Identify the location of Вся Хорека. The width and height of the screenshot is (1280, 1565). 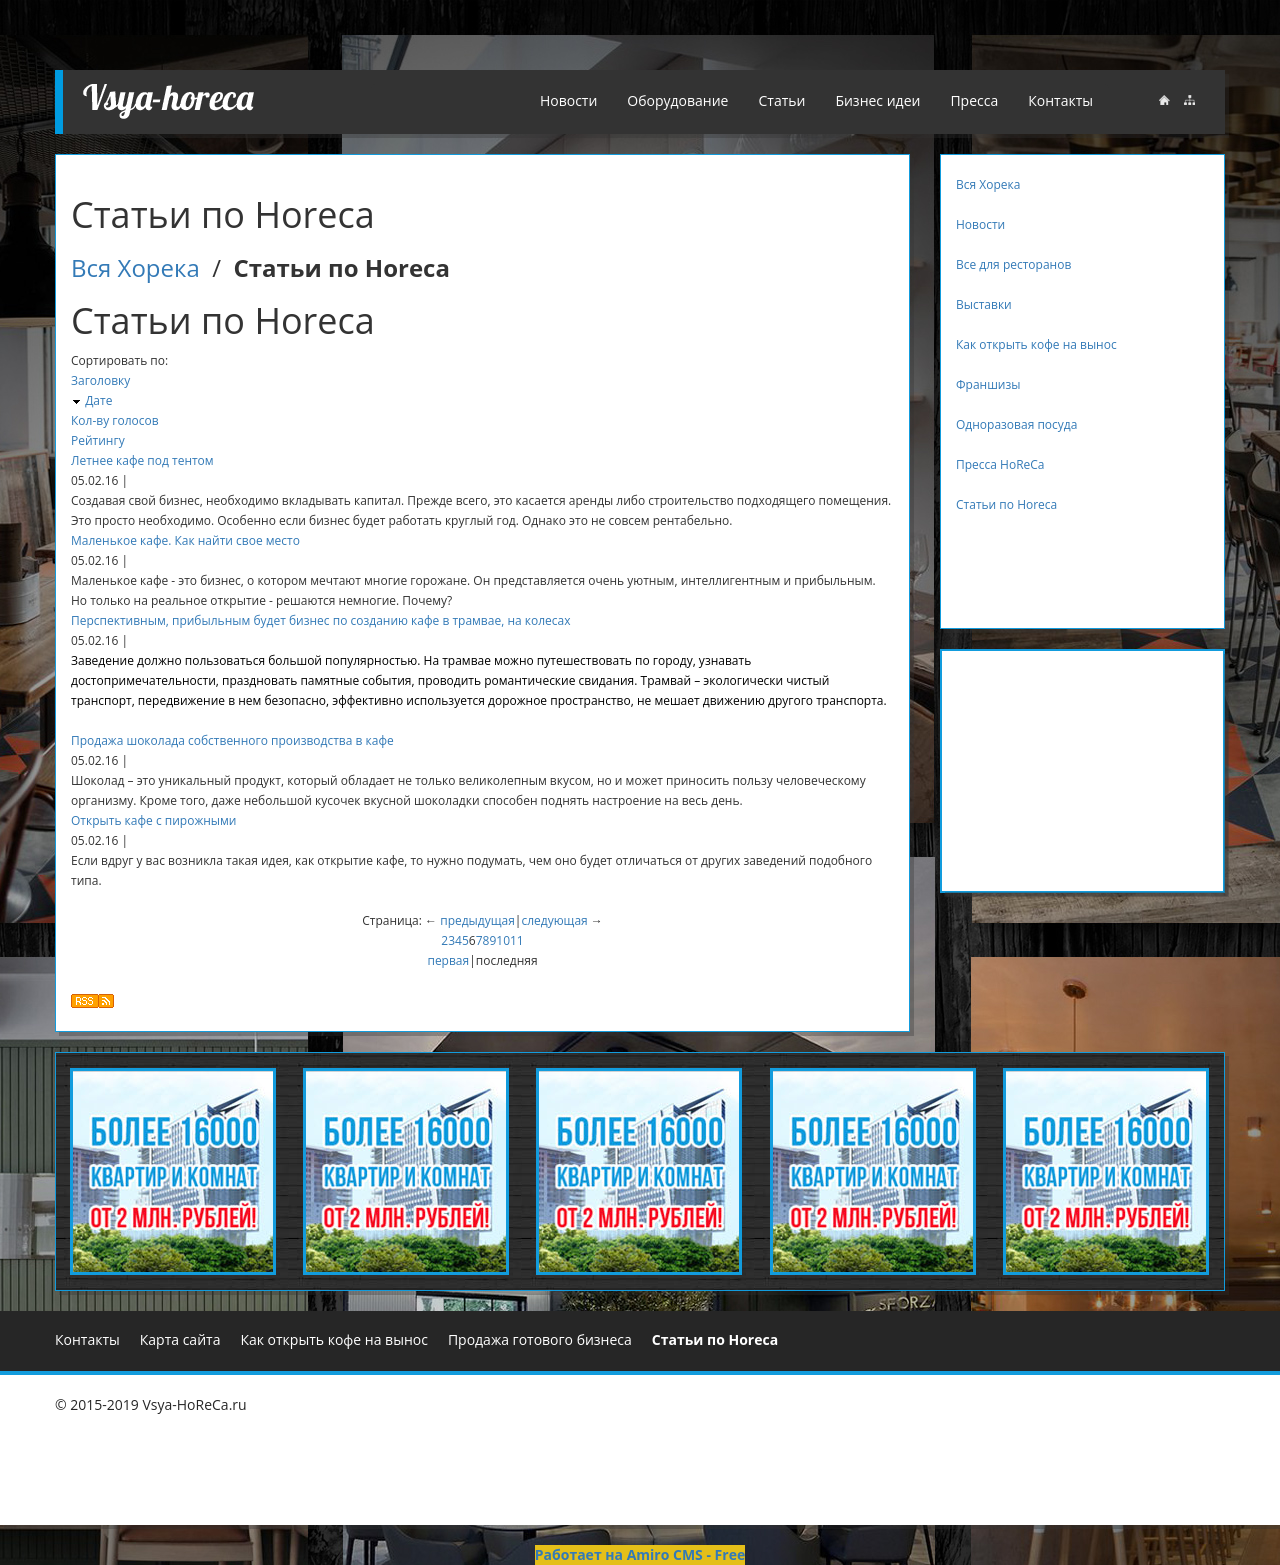
(135, 267).